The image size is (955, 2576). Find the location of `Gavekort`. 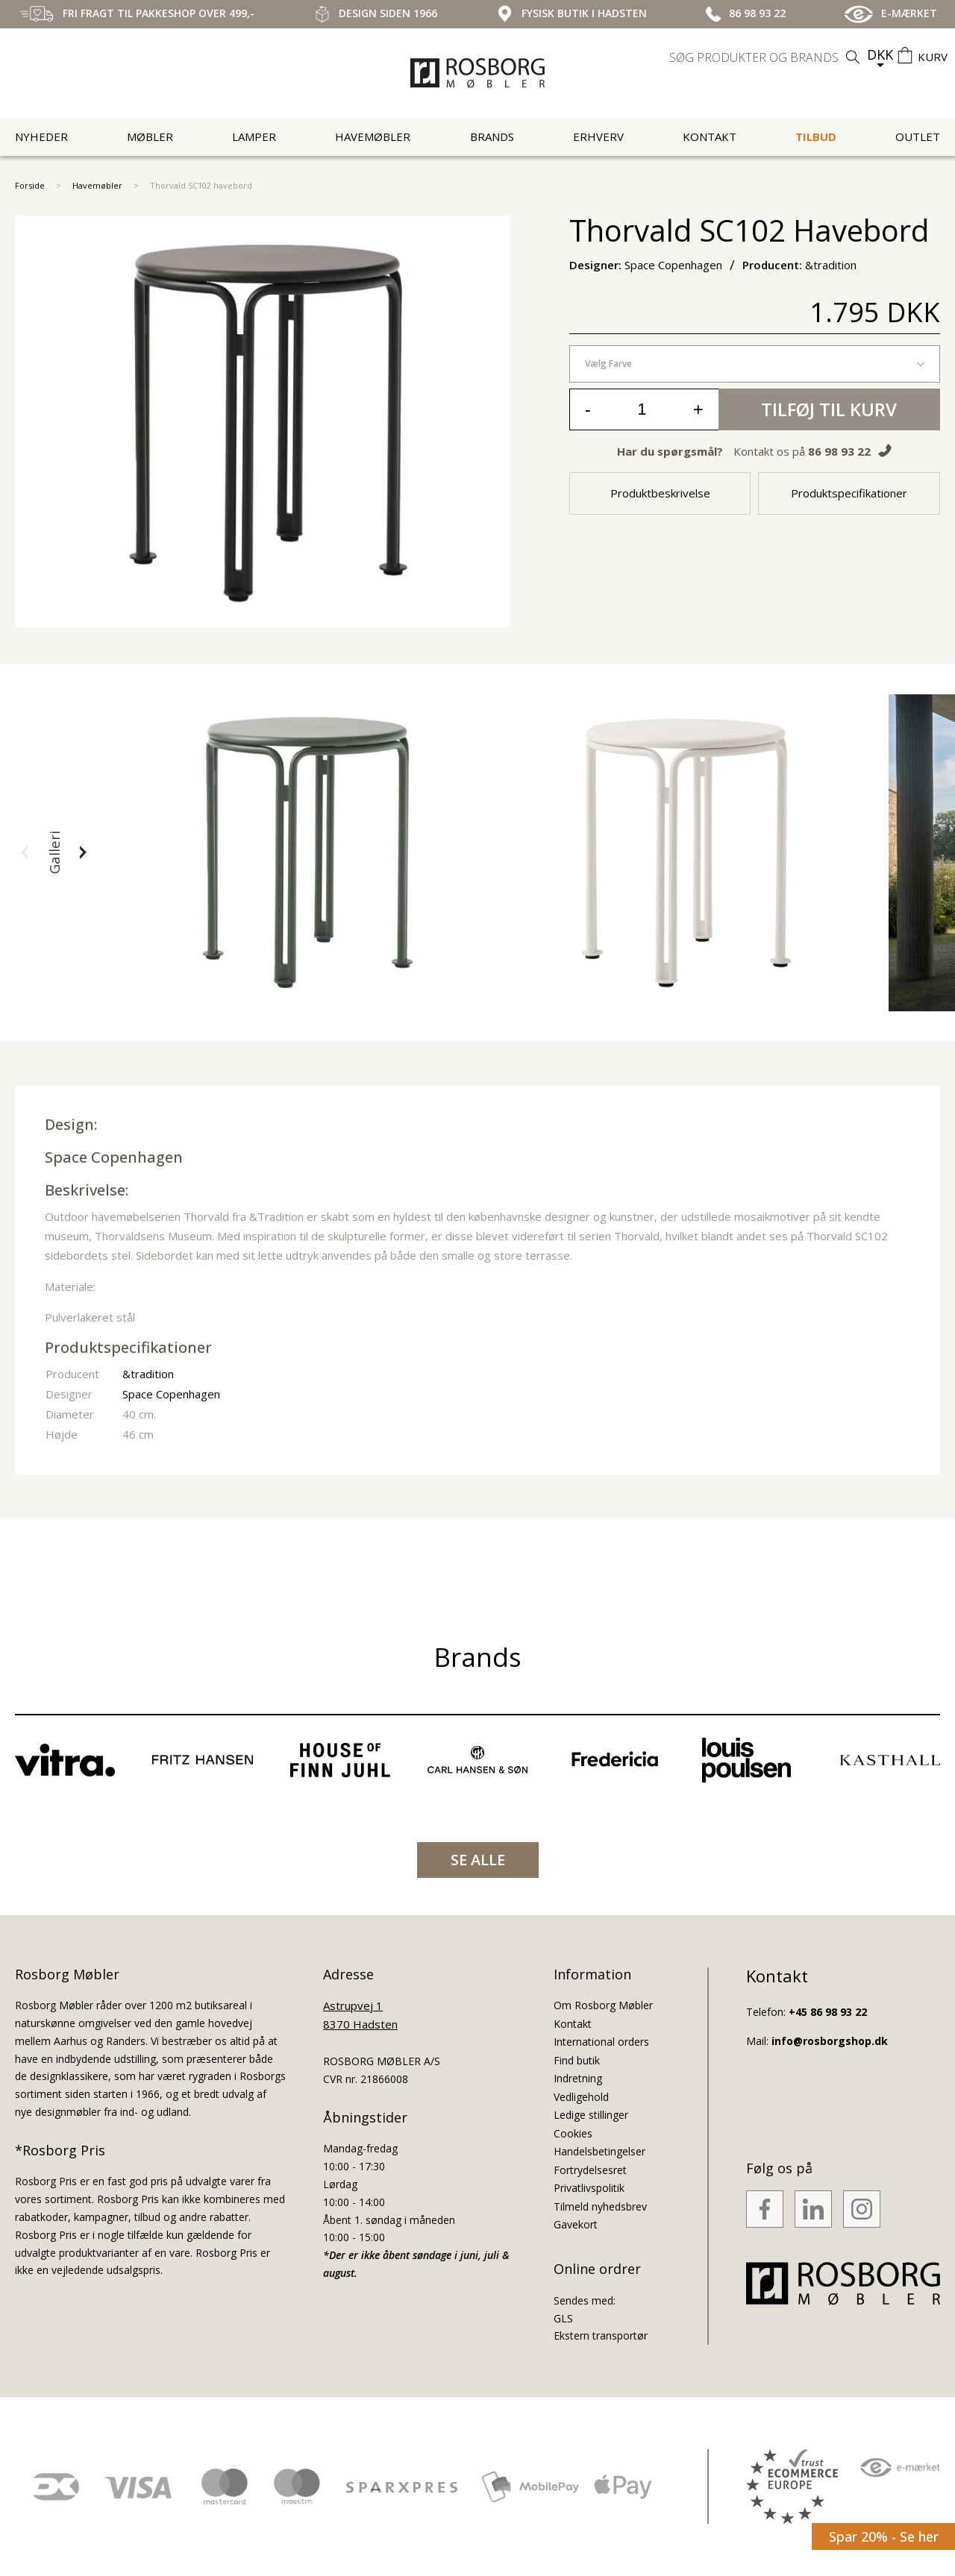

Gavekort is located at coordinates (576, 2224).